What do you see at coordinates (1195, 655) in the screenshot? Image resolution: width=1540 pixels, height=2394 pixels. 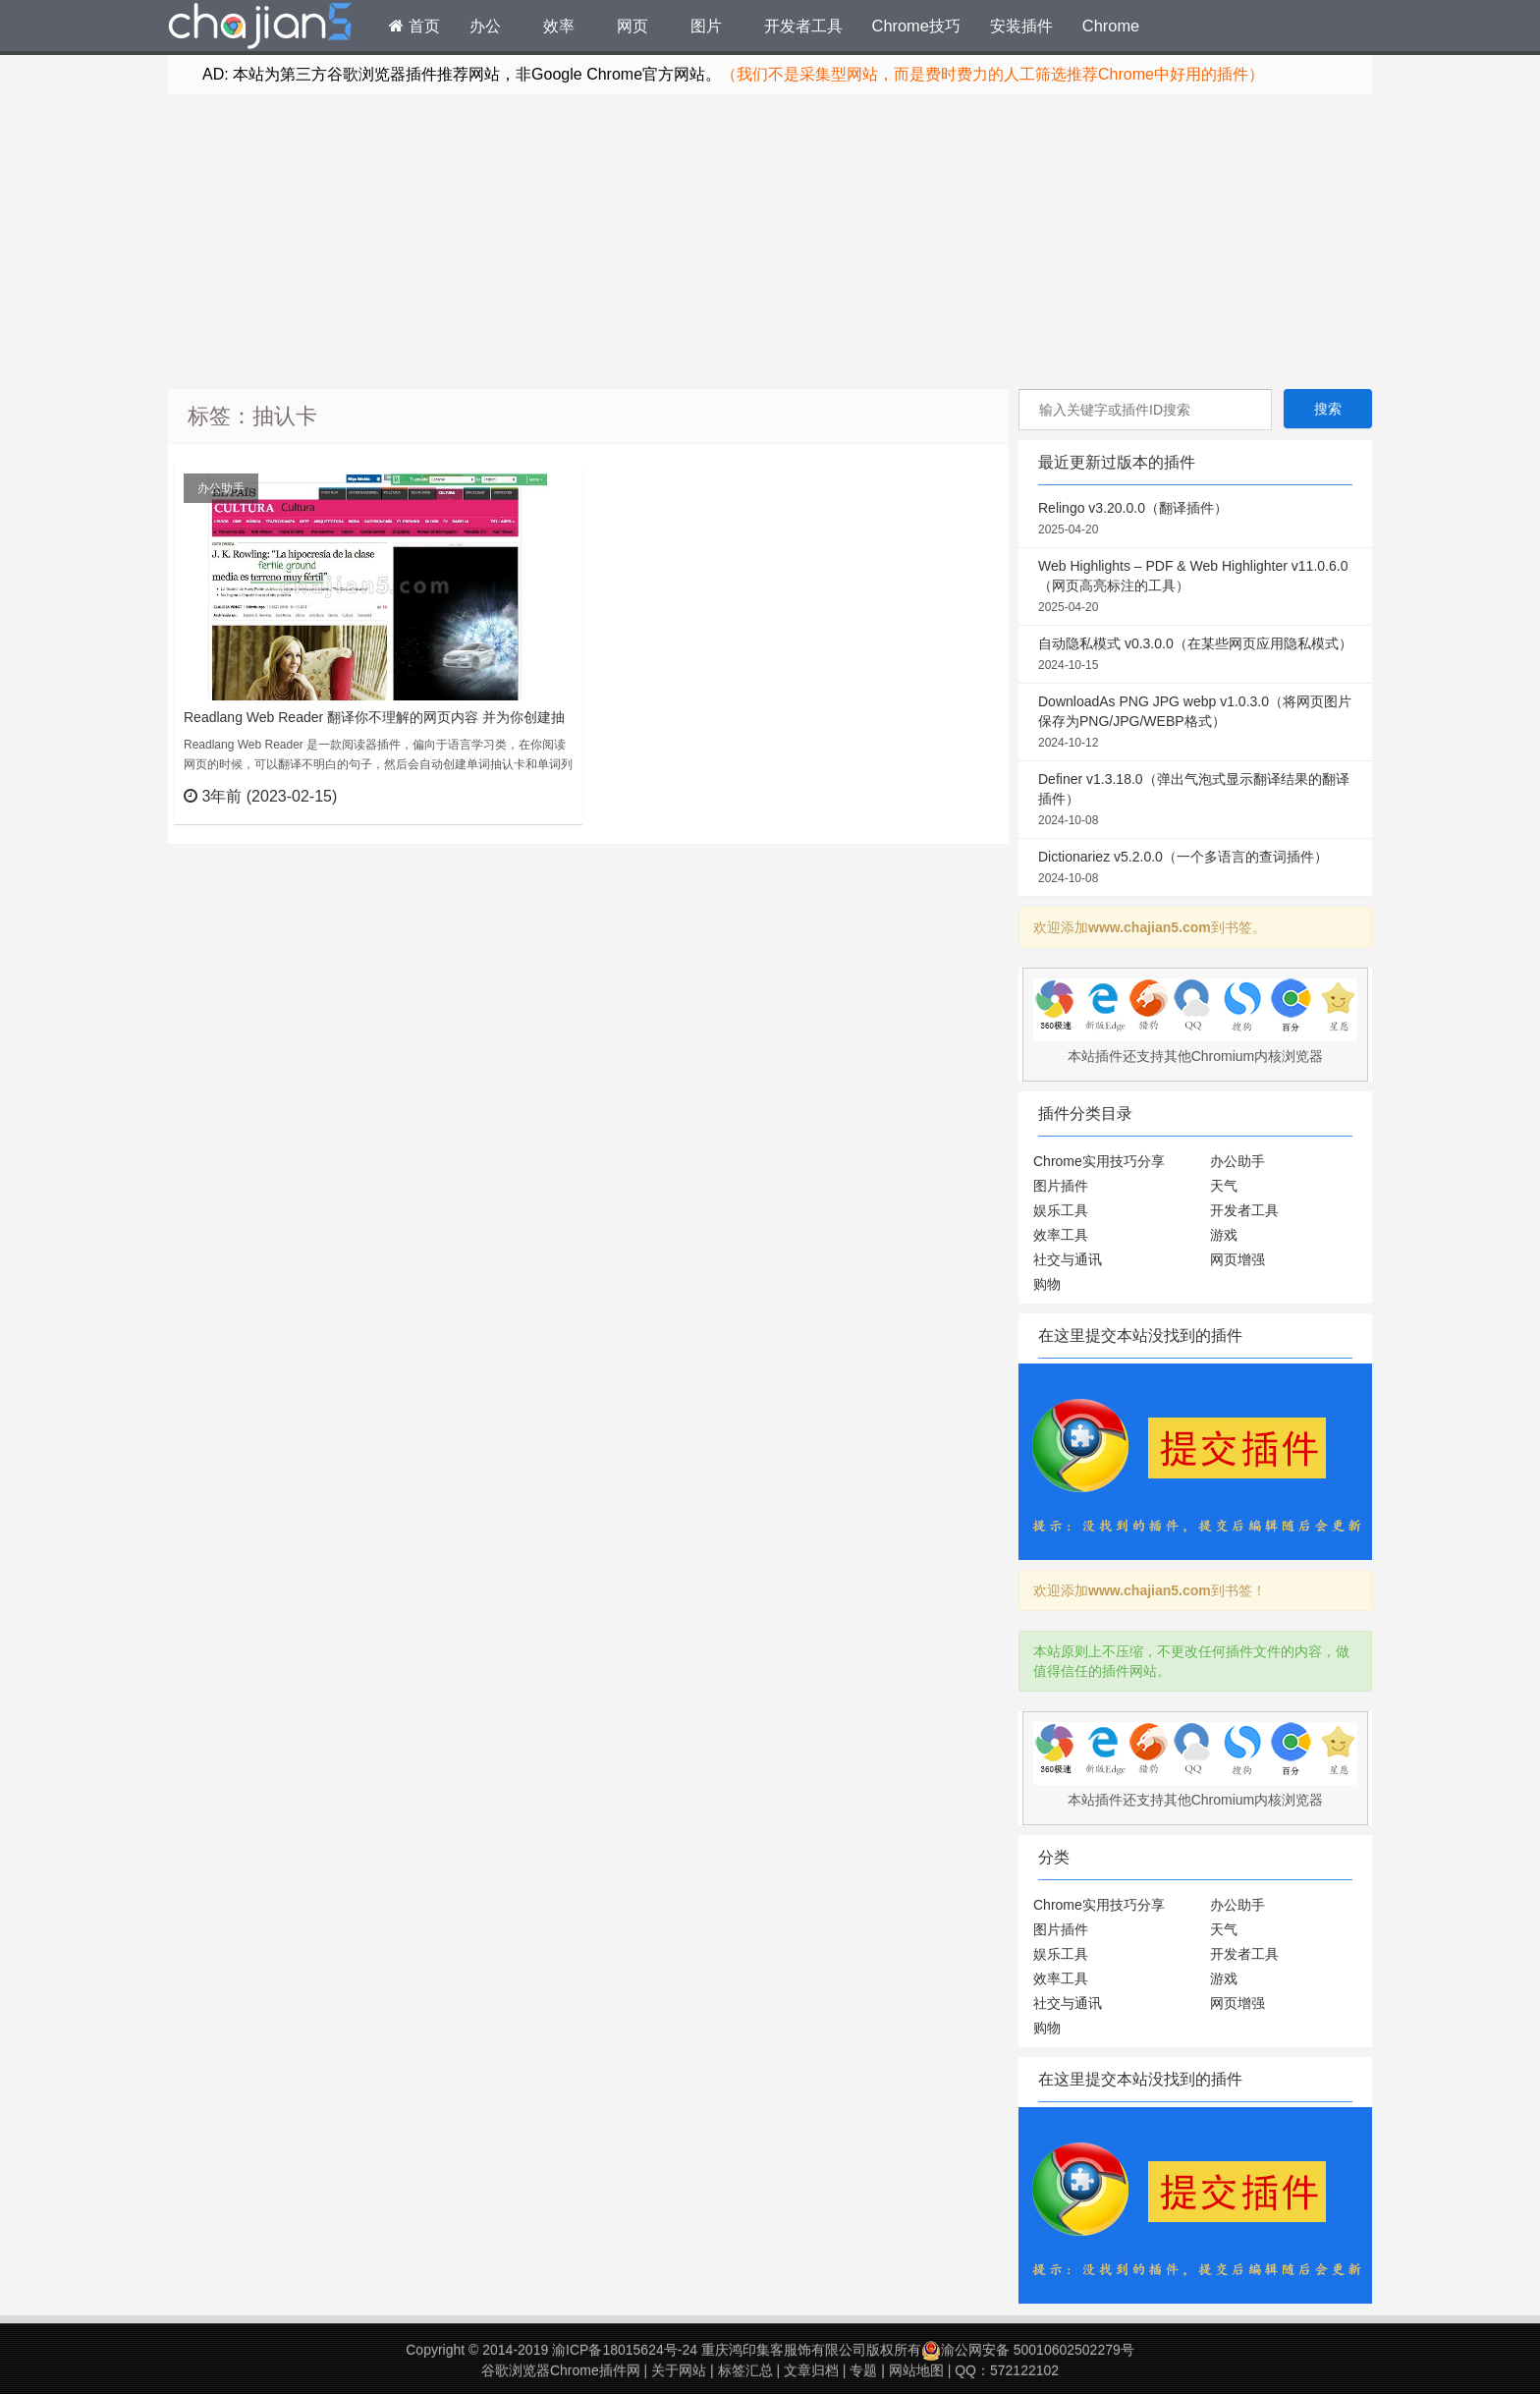 I see `自动隐私模式 v0.3.0.0（在某些网页应用隐私模式）` at bounding box center [1195, 655].